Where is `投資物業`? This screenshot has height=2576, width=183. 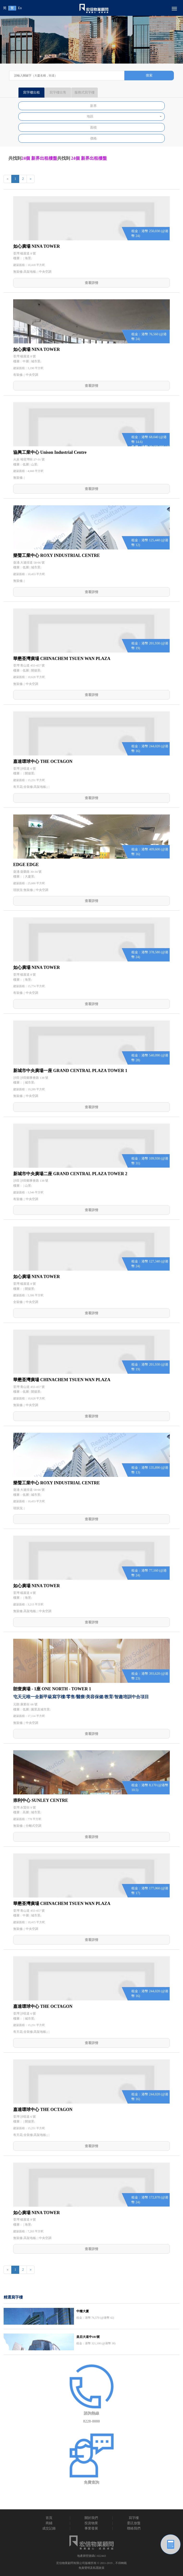 投資物業 is located at coordinates (91, 2523).